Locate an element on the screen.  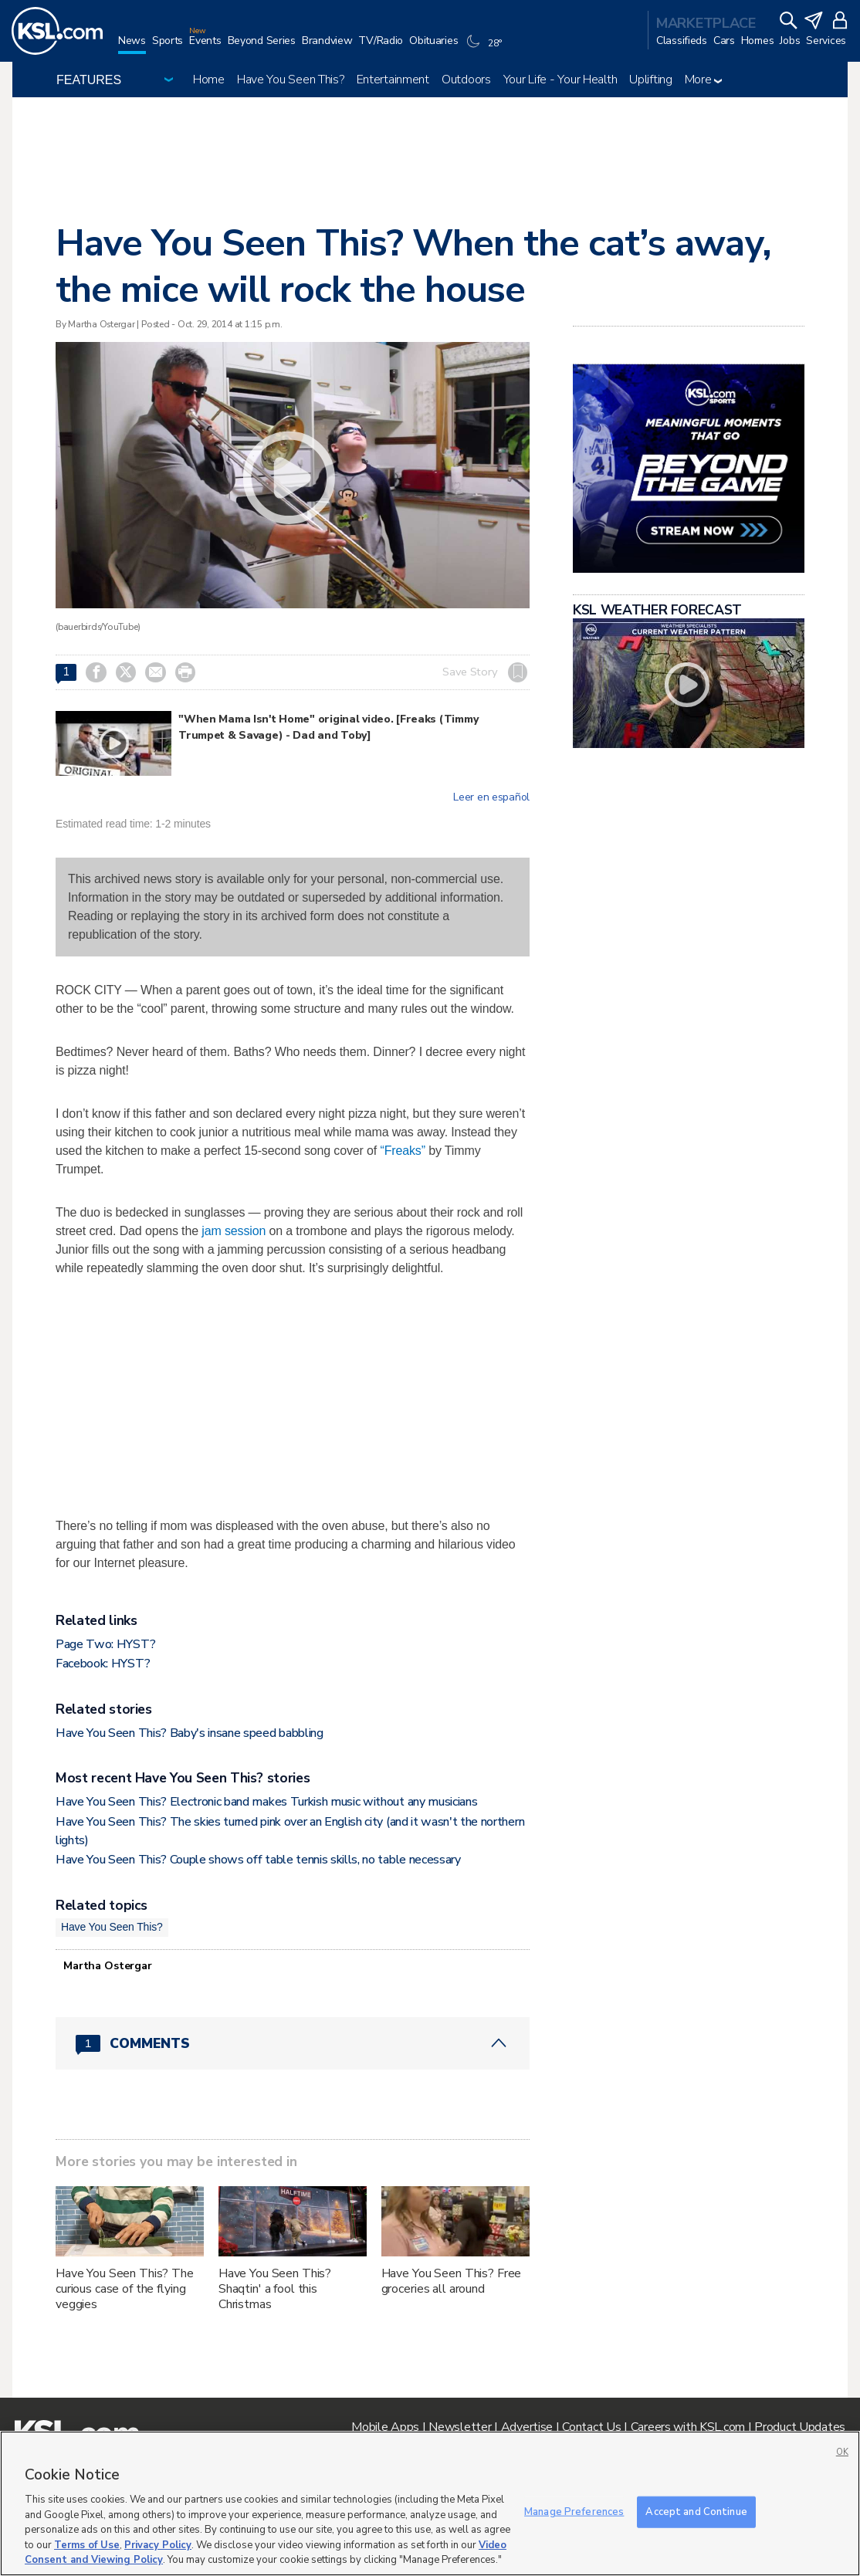
[Weather] is located at coordinates (485, 48).